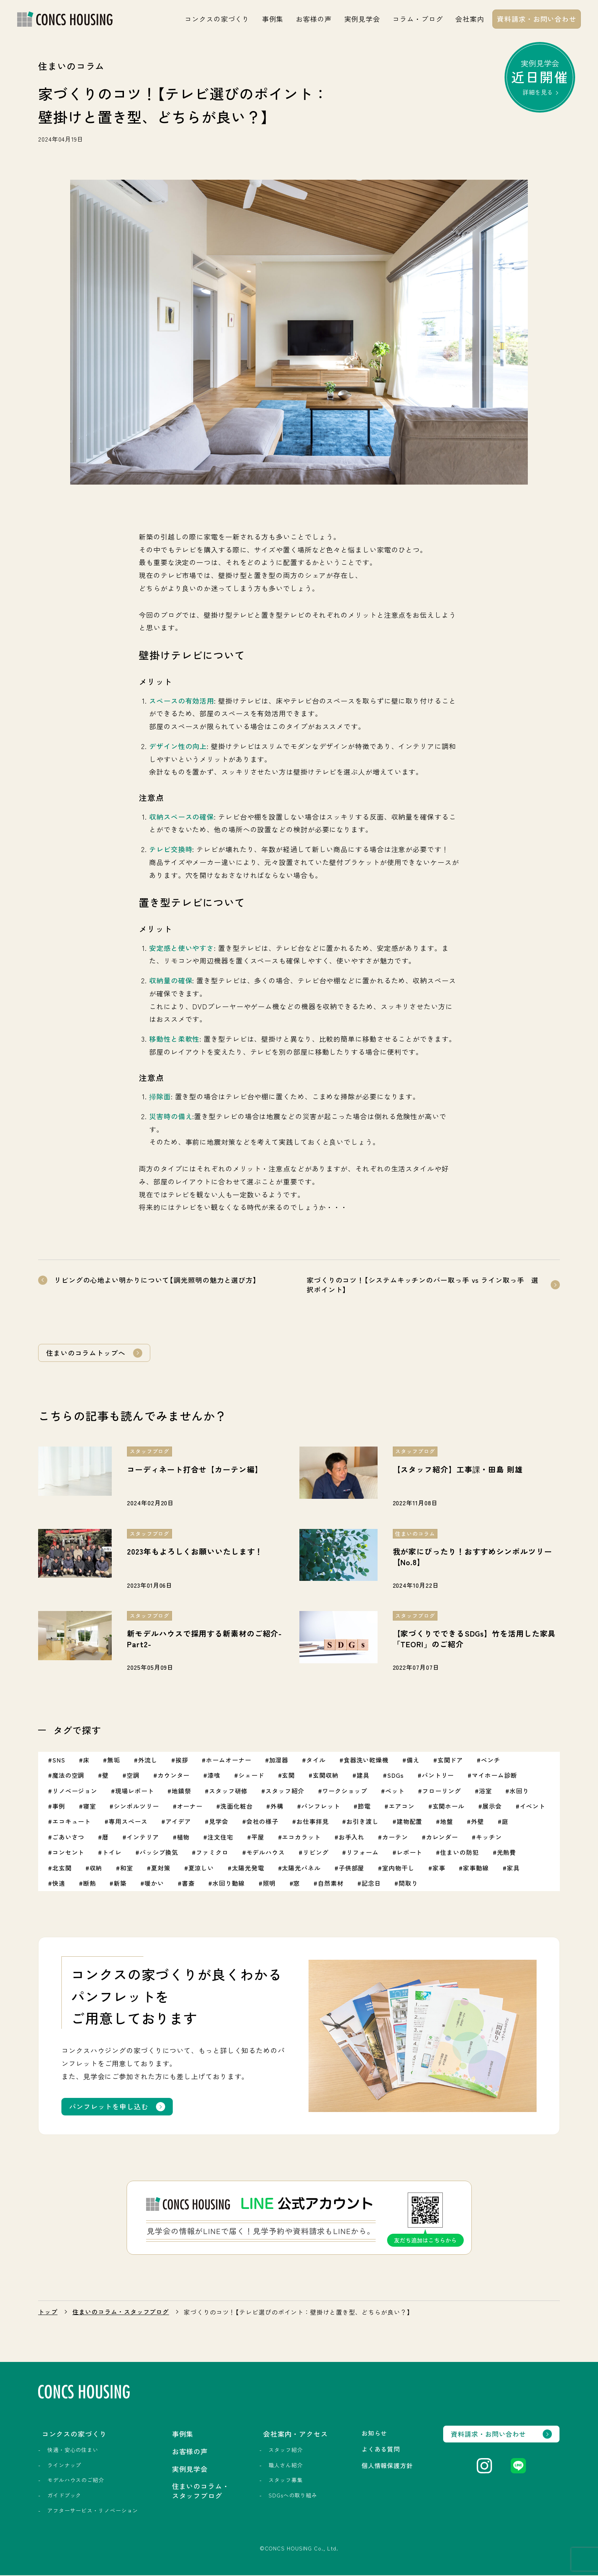 The image size is (598, 2576). I want to click on SNS, so click(58, 1760).